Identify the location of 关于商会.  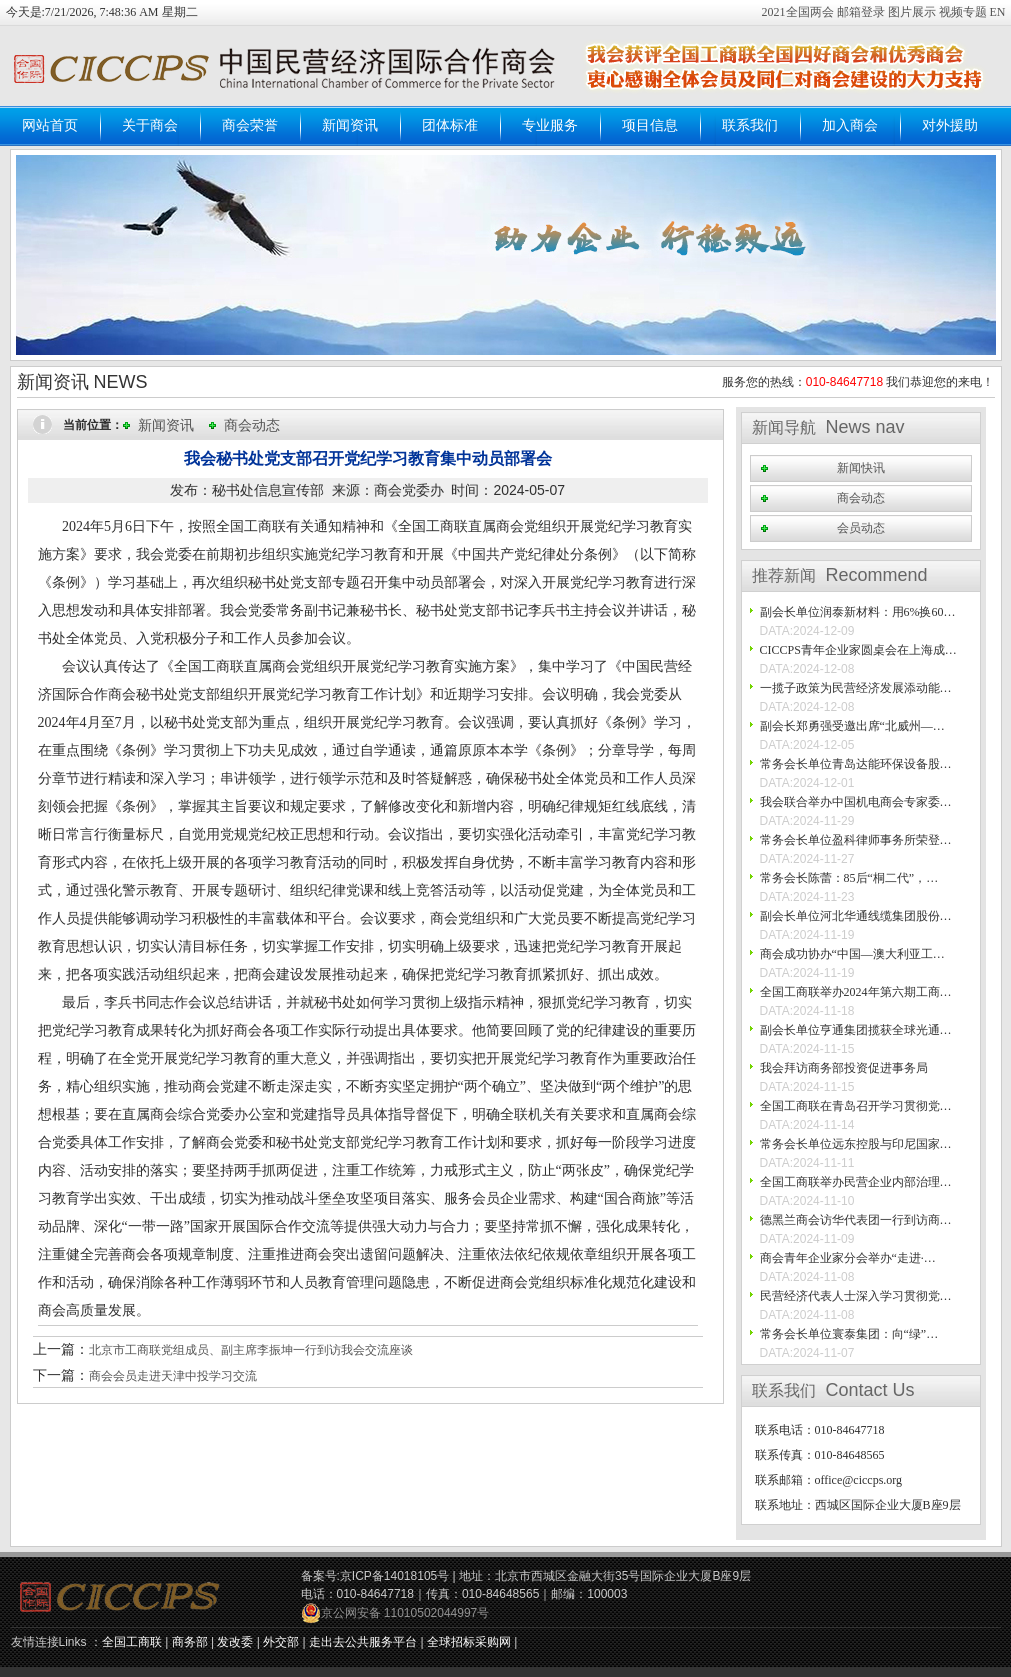
(150, 125).